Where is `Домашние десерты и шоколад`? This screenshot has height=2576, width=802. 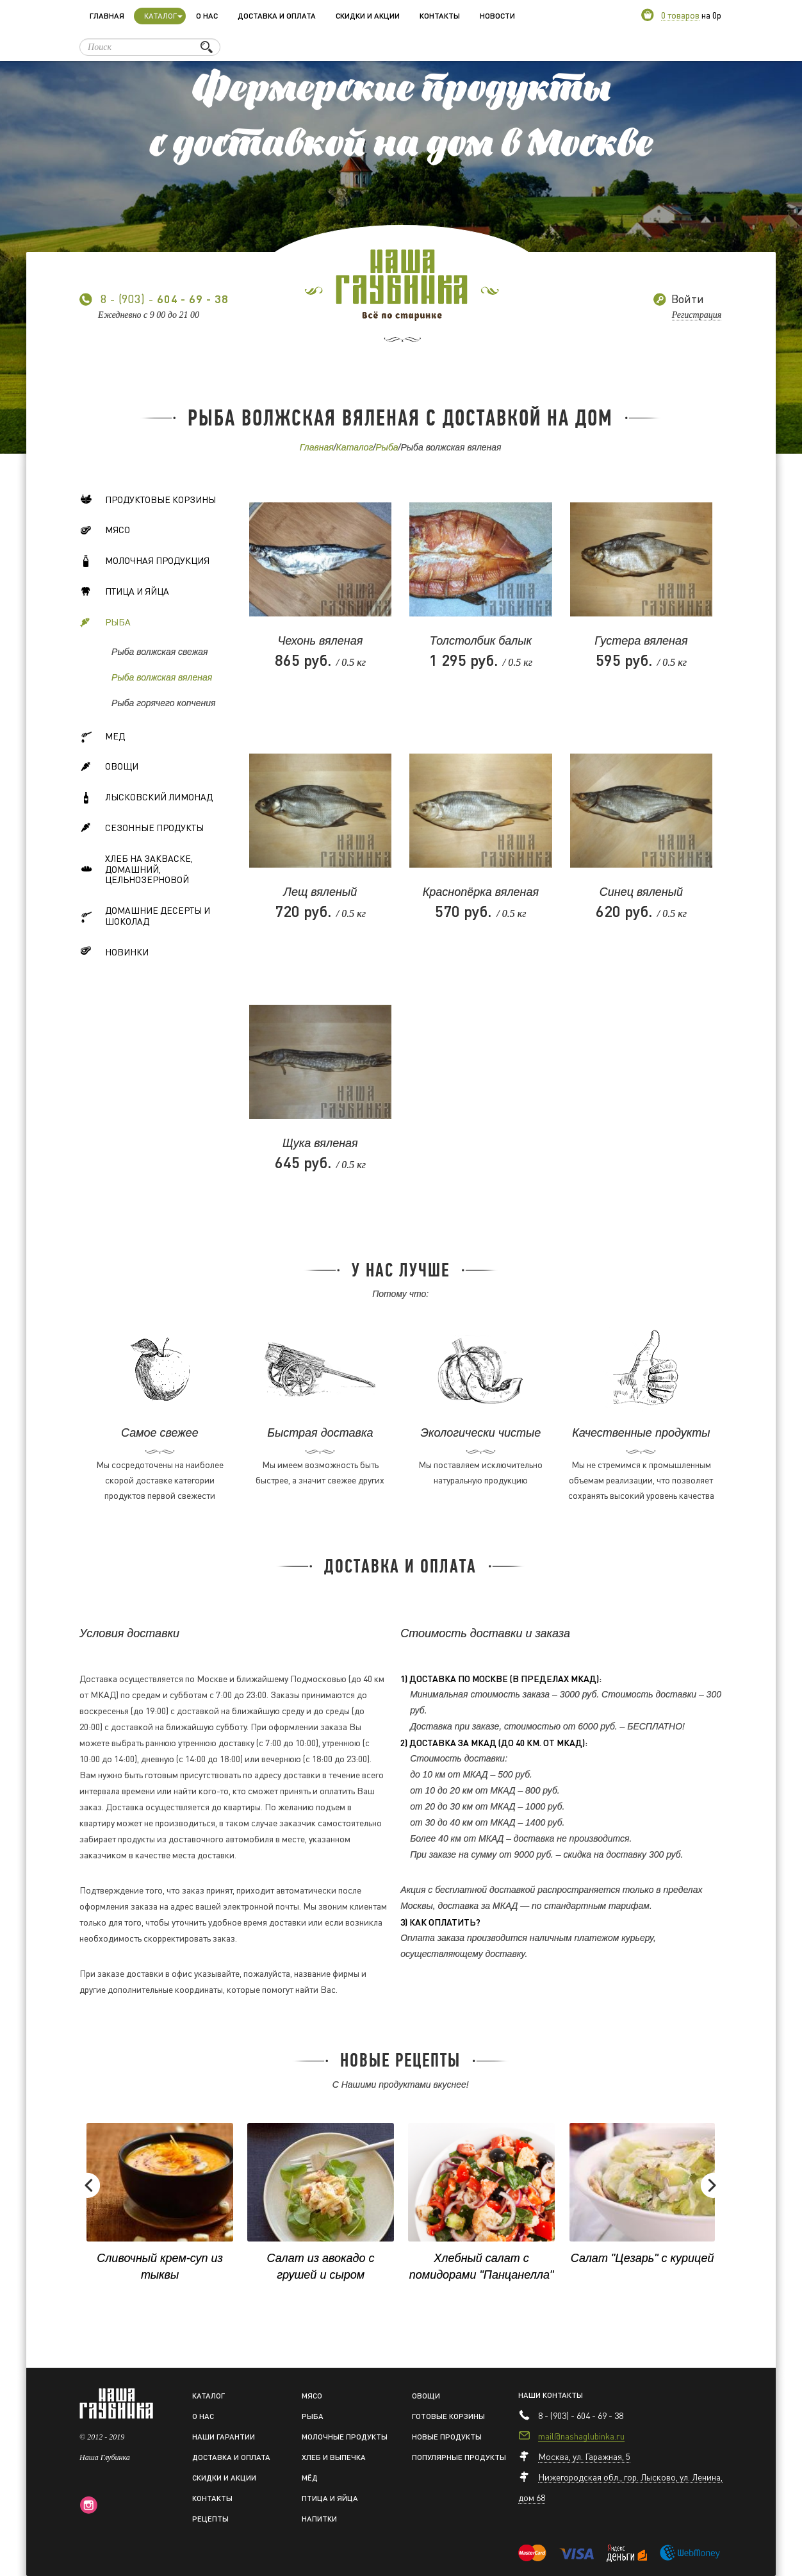
Домашние десерты и шоколад is located at coordinates (144, 915).